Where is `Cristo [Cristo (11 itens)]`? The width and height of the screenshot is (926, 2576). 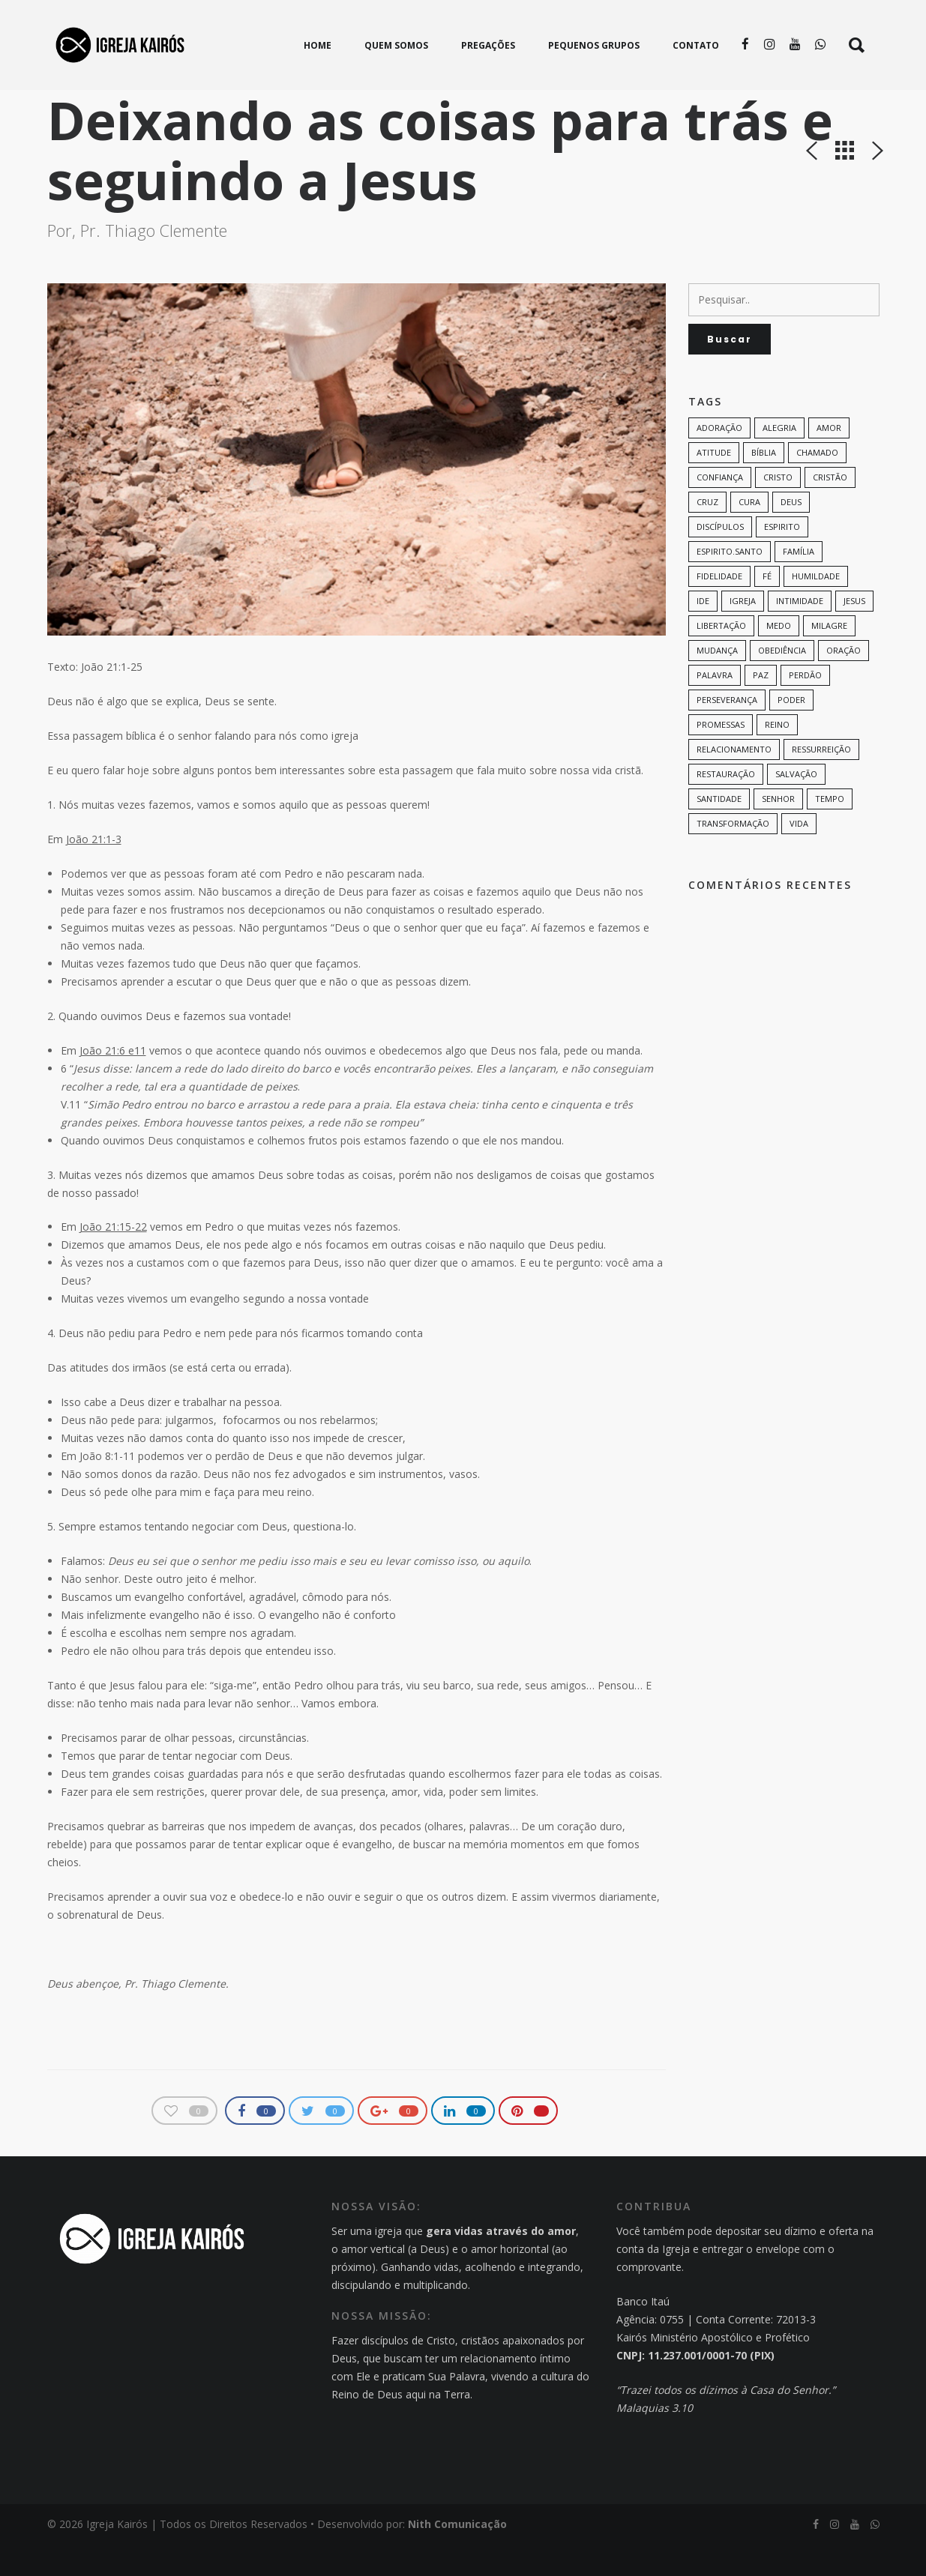
Cristo [Cristo (11 itens)] is located at coordinates (778, 508).